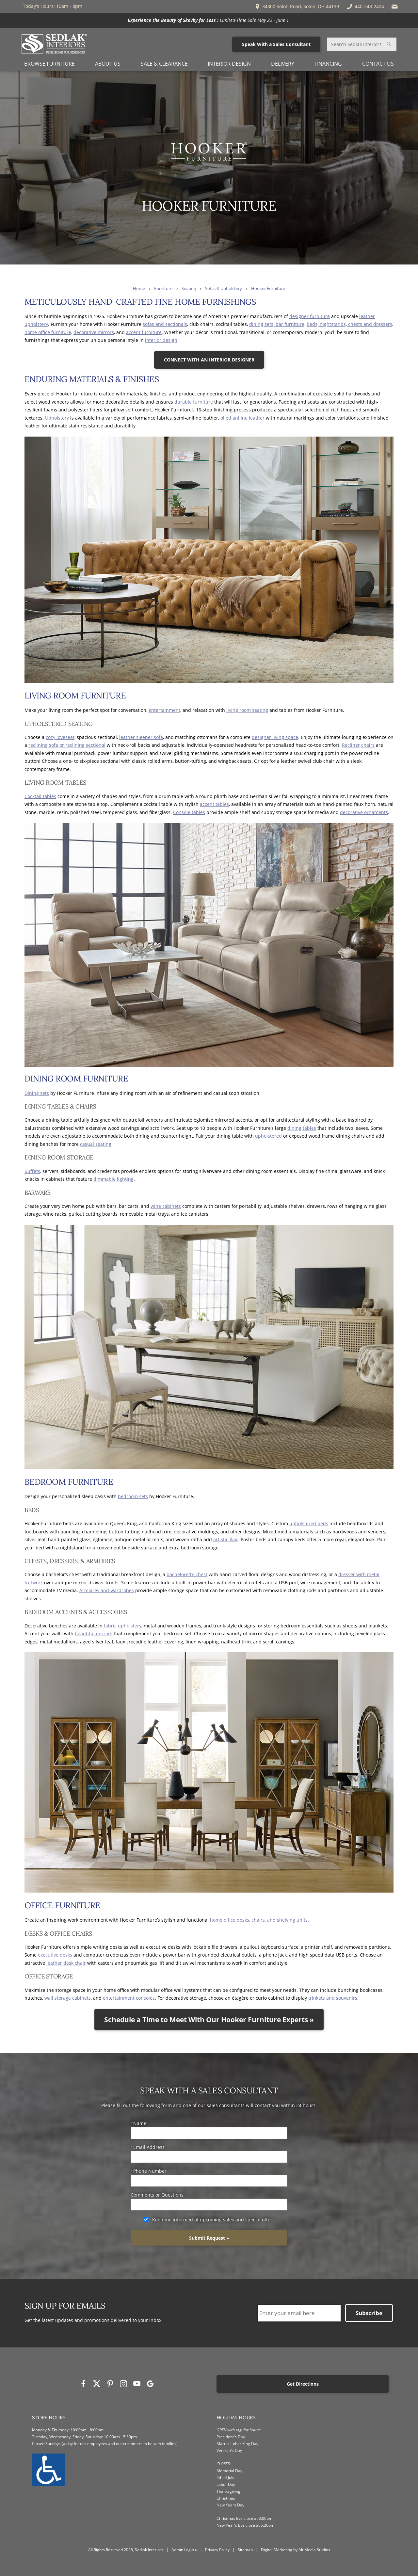 The width and height of the screenshot is (418, 2576). Describe the element at coordinates (229, 63) in the screenshot. I see `Interior Design` at that location.